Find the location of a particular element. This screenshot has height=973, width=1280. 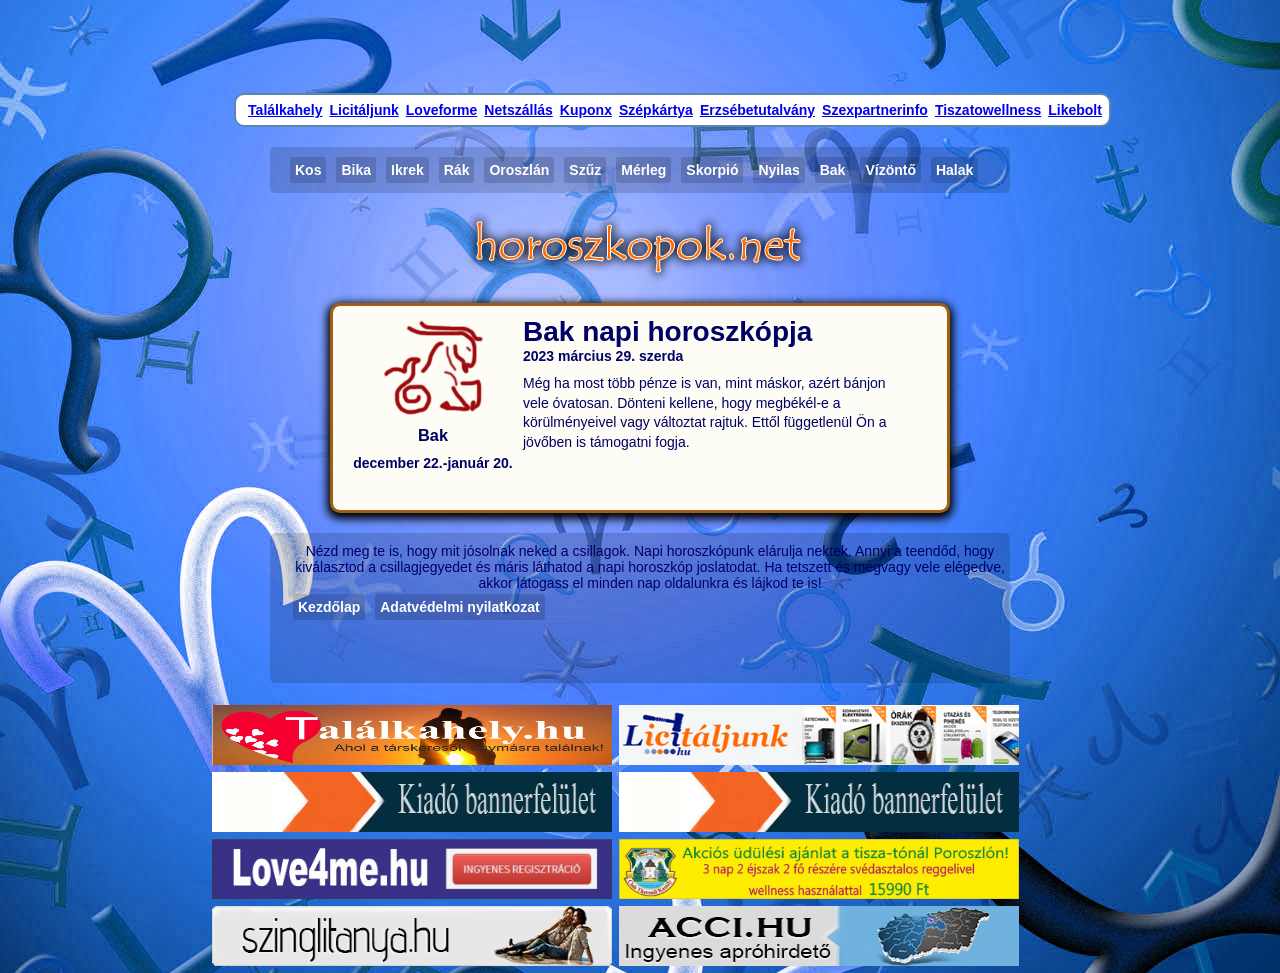

Ikrek is located at coordinates (407, 170).